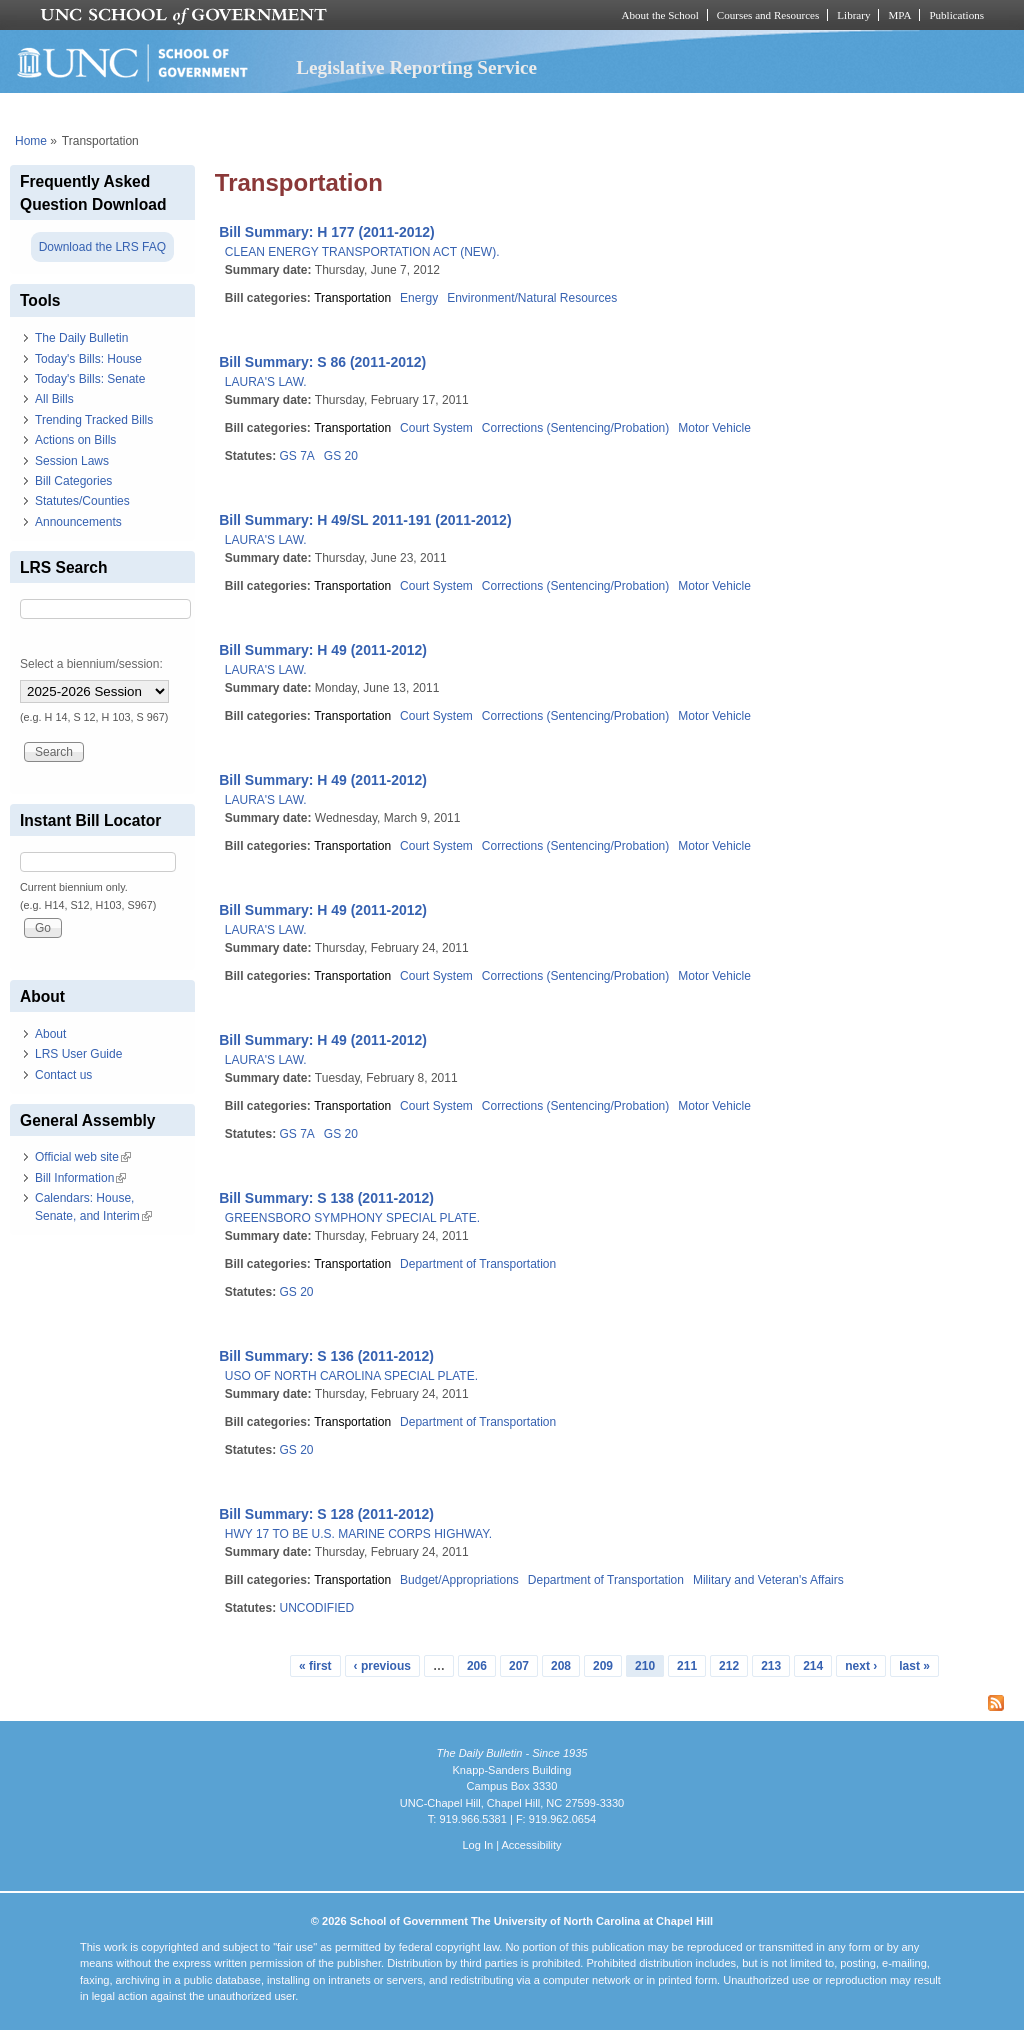  I want to click on Official web site, so click(83, 1157).